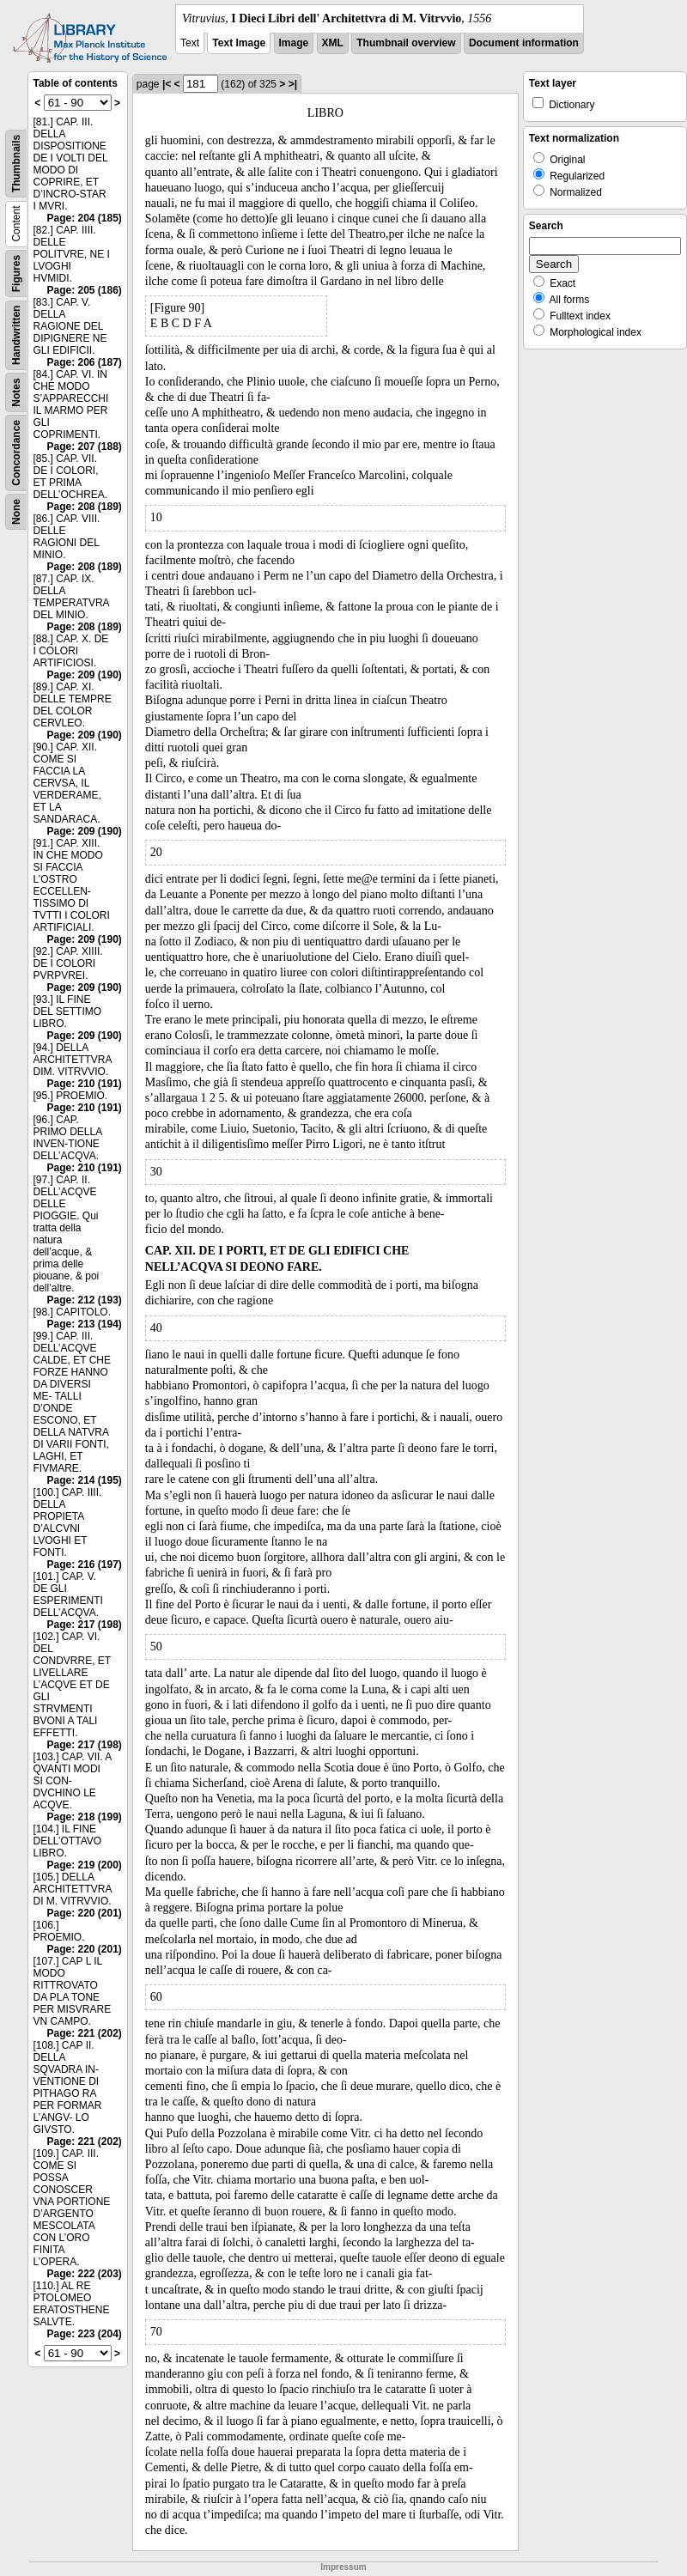 This screenshot has height=2576, width=687. What do you see at coordinates (83, 1865) in the screenshot?
I see `Page: 219 (200)` at bounding box center [83, 1865].